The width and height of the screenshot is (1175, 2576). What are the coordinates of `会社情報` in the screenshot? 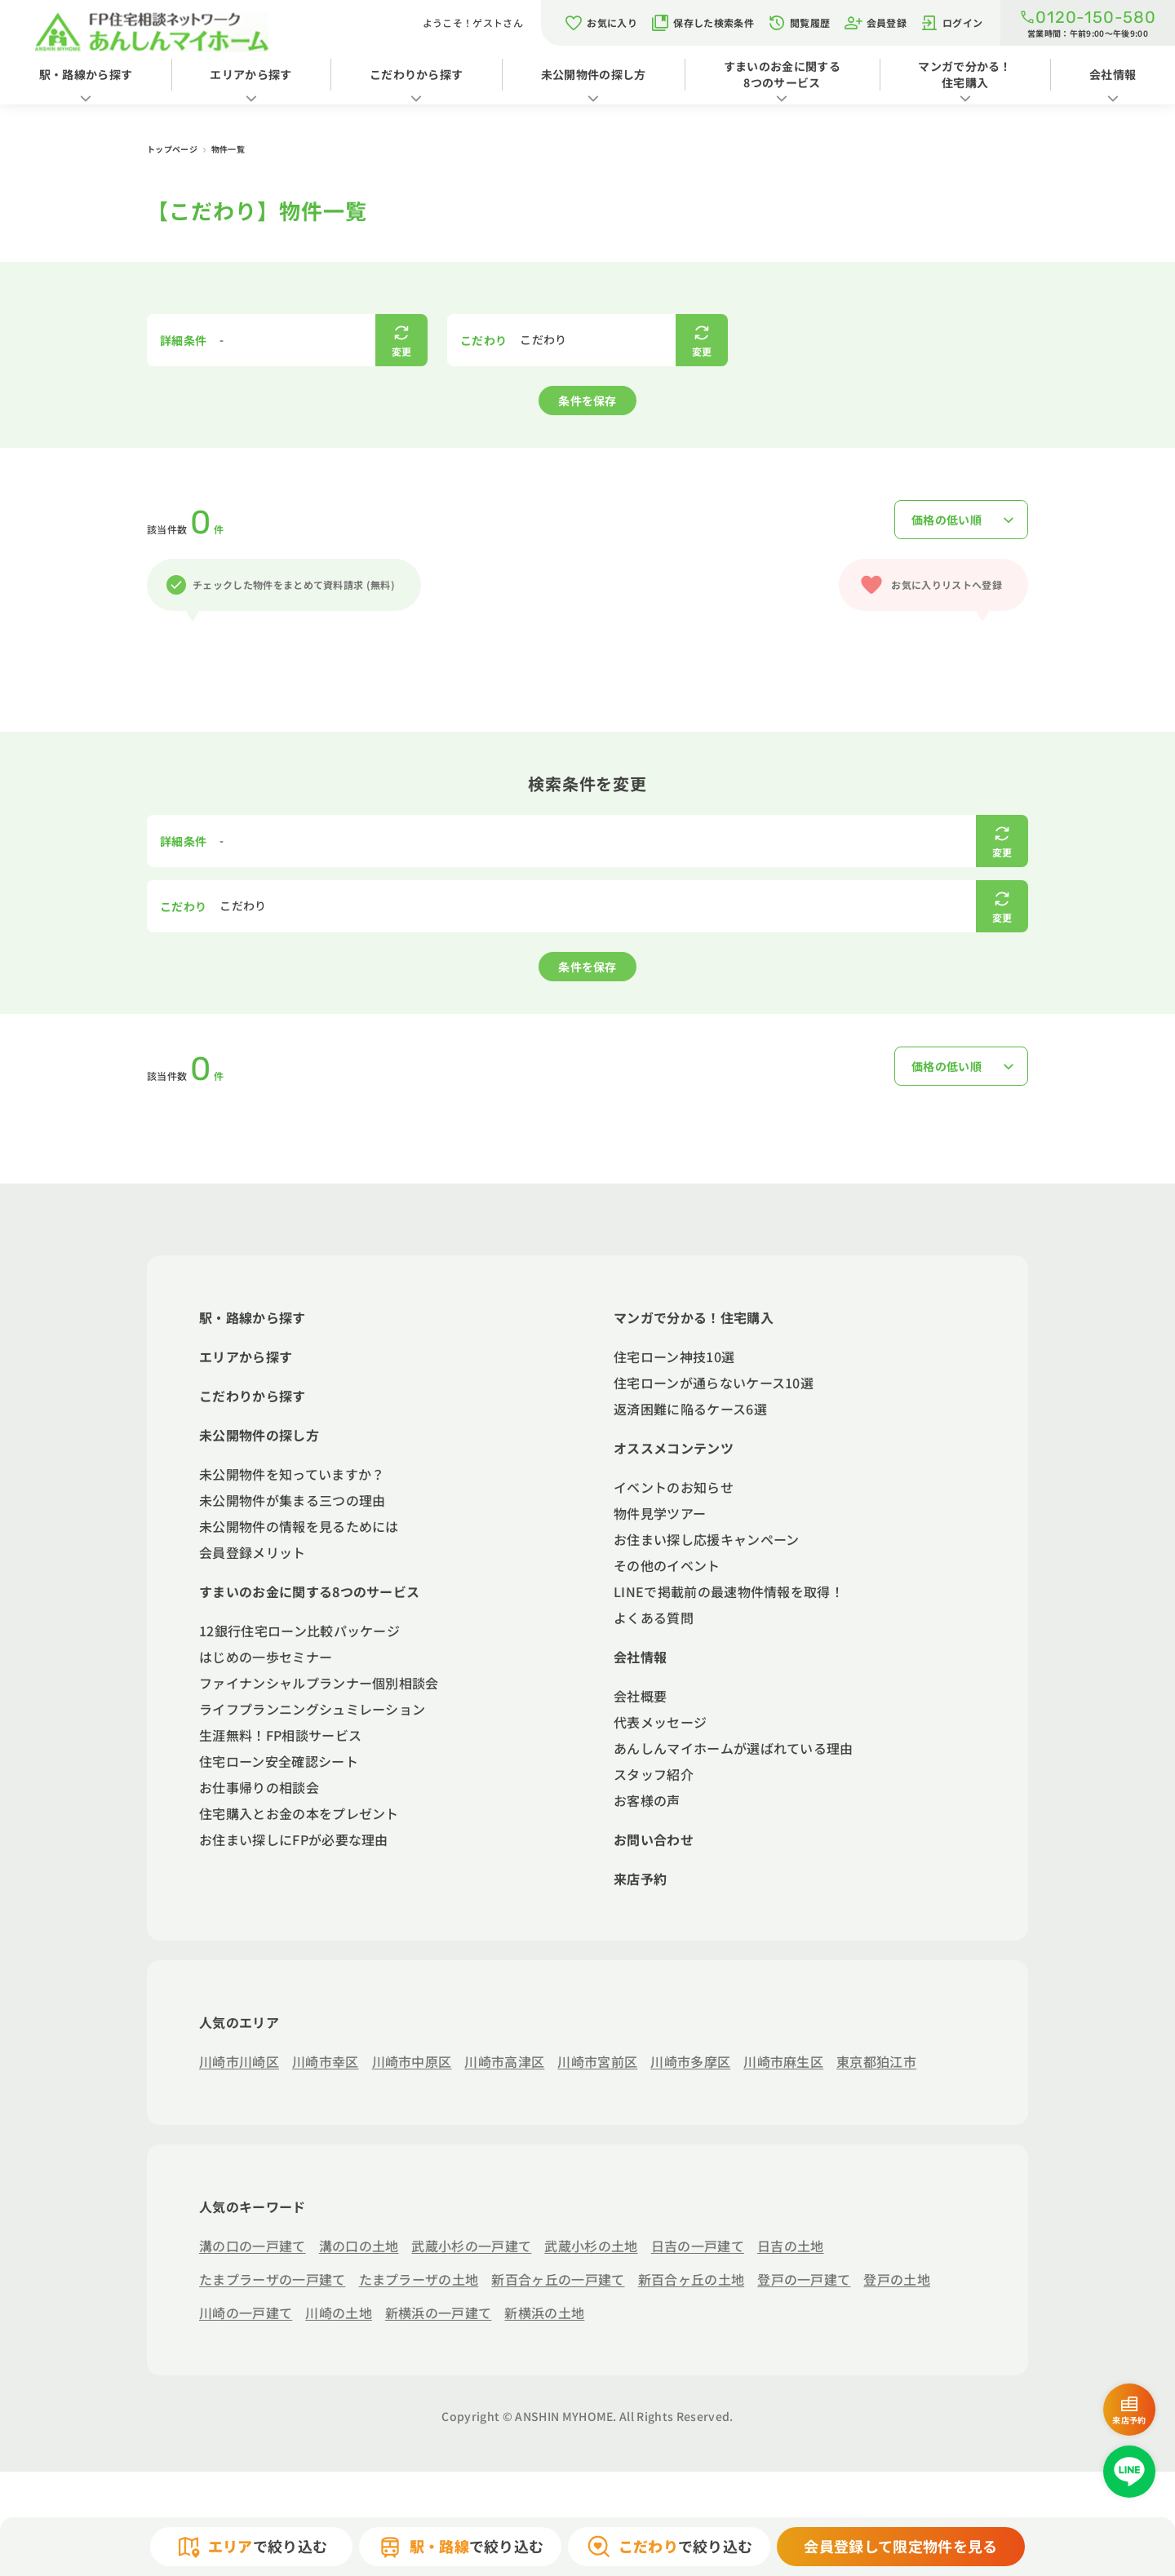 It's located at (1112, 74).